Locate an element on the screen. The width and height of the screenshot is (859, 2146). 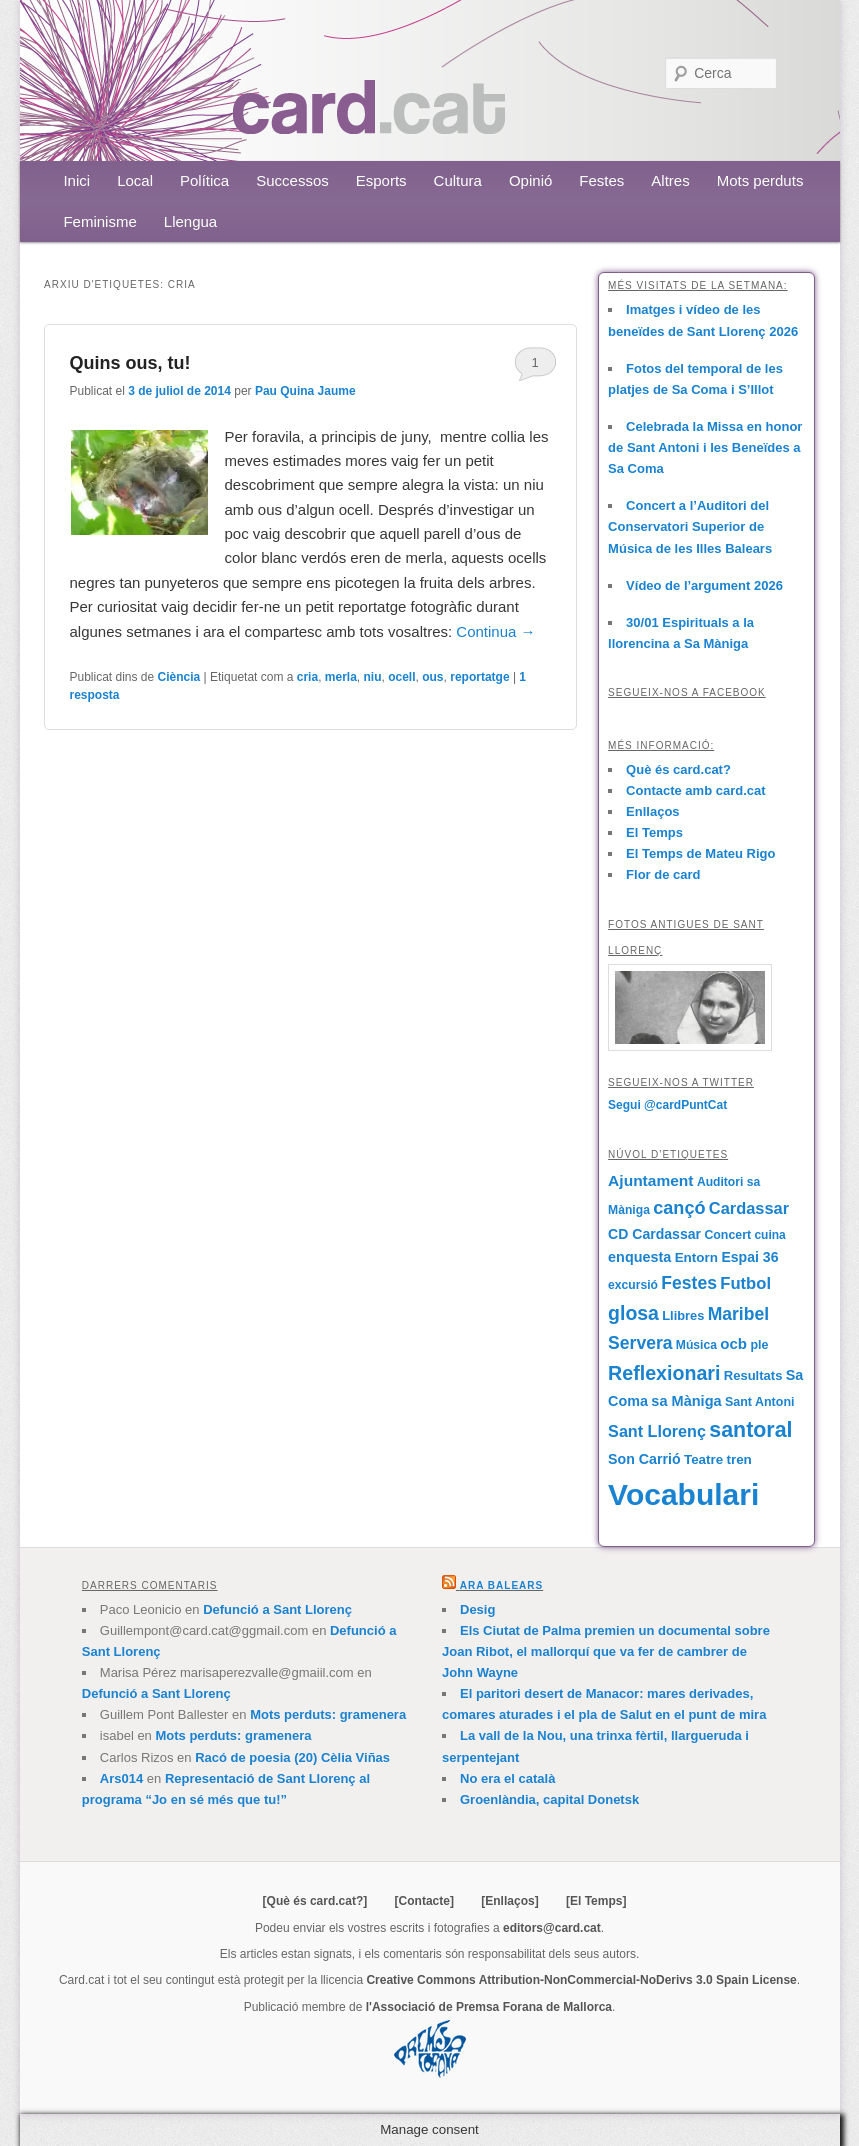
Continua is located at coordinates (495, 631).